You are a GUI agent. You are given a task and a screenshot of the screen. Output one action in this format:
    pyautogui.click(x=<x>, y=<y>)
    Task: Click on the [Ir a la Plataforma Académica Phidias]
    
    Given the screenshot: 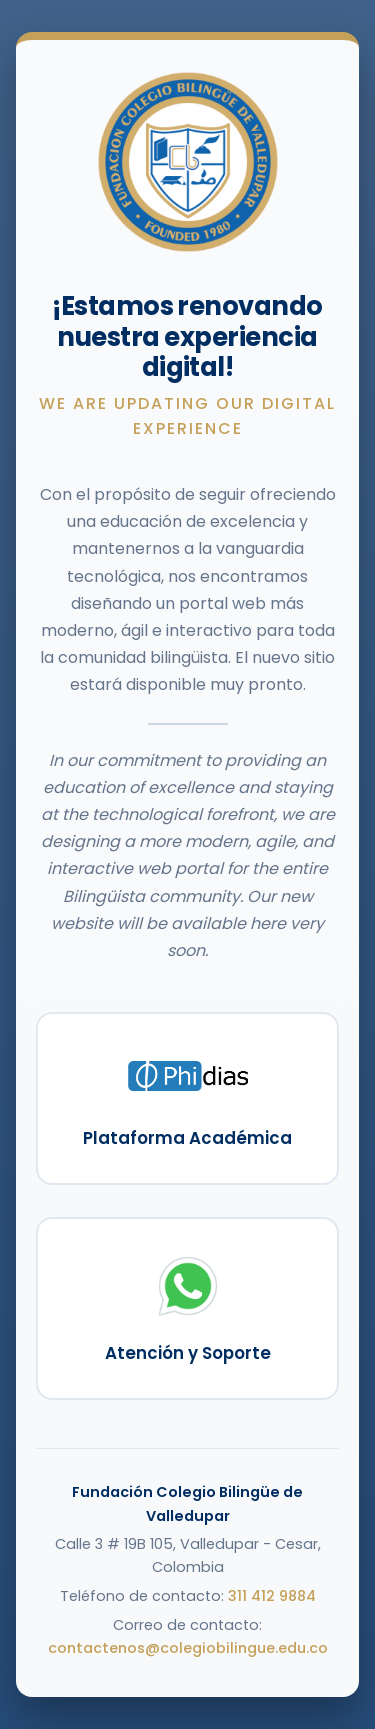 What is the action you would take?
    pyautogui.click(x=187, y=1098)
    